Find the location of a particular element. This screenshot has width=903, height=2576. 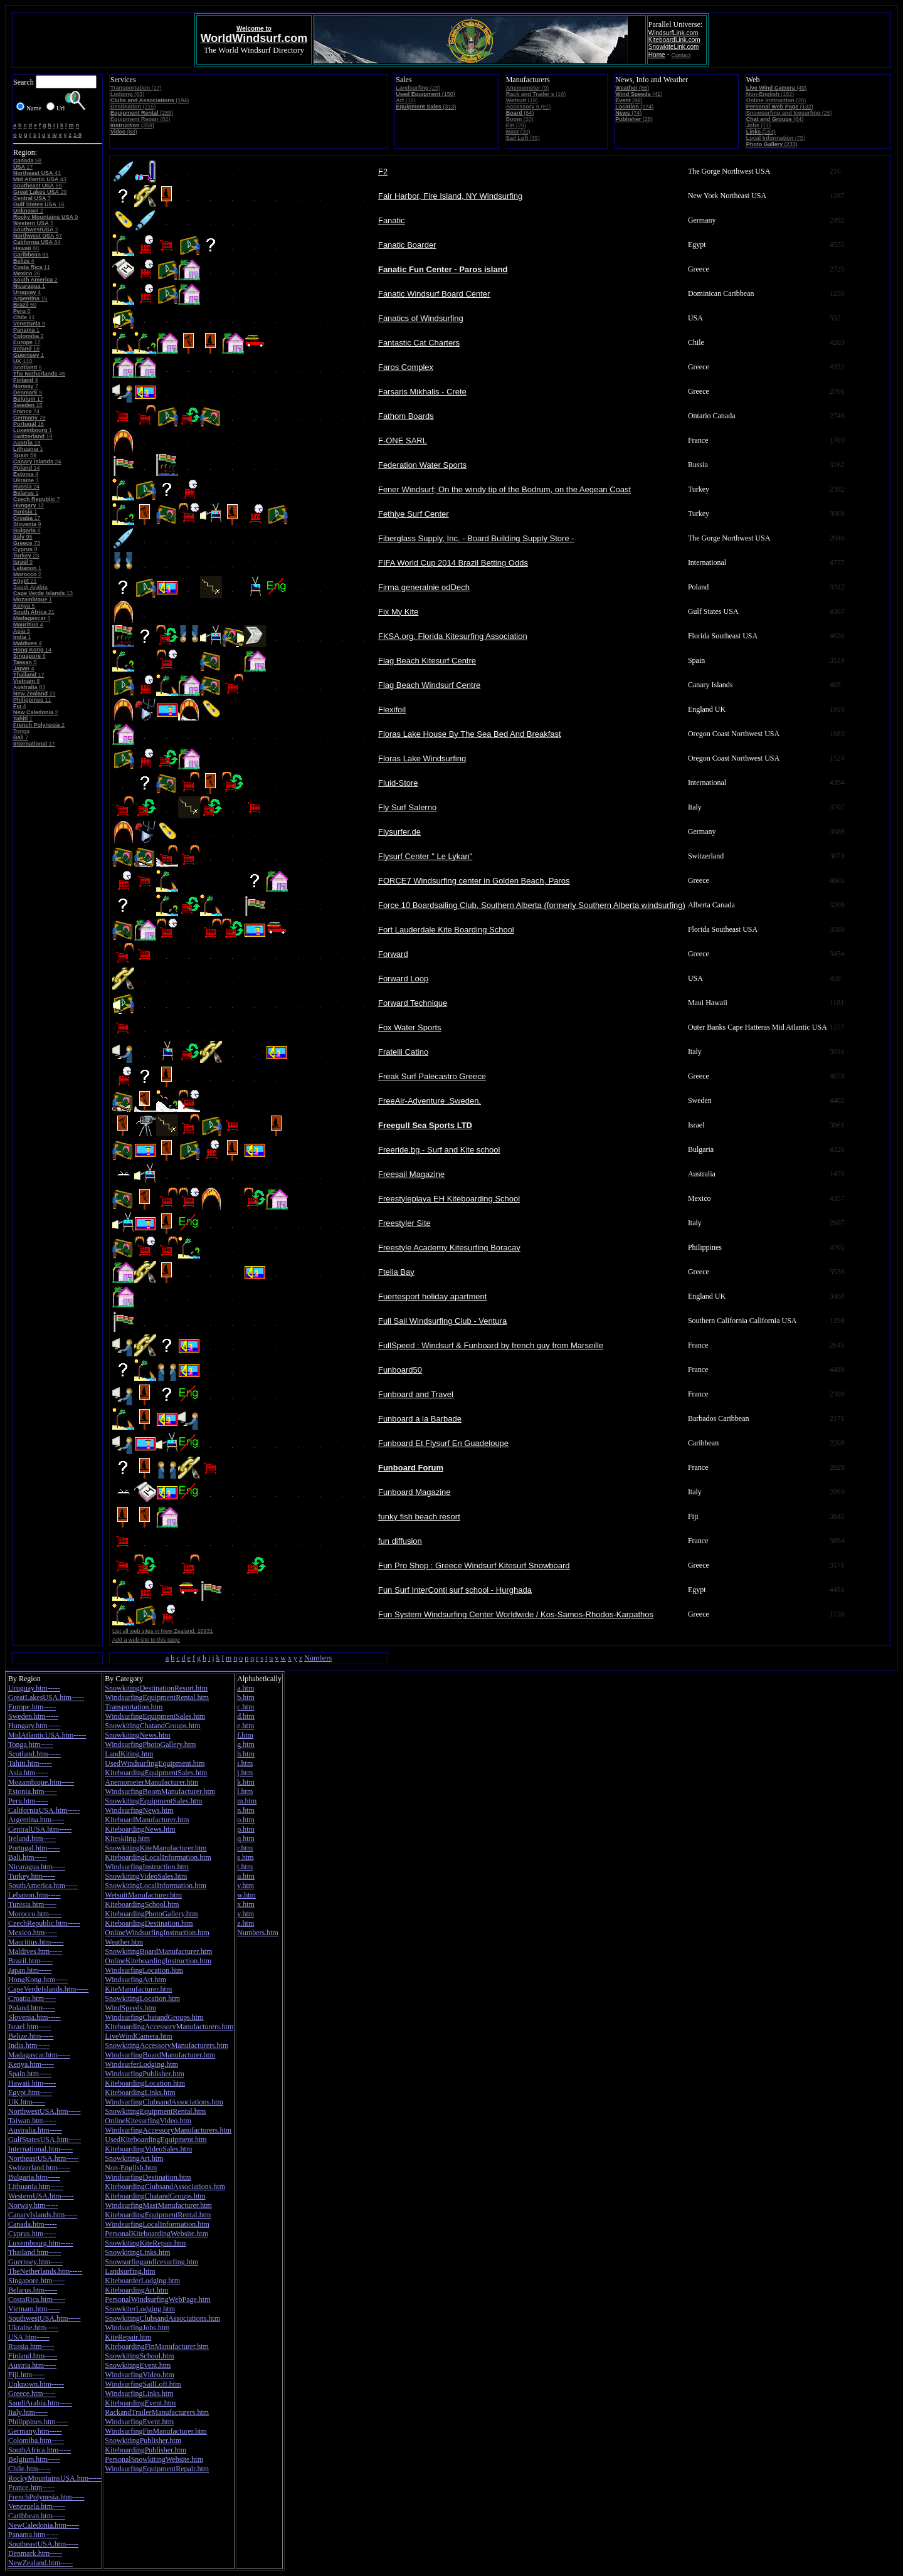

WindsurfingPublisher.htm is located at coordinates (144, 2073).